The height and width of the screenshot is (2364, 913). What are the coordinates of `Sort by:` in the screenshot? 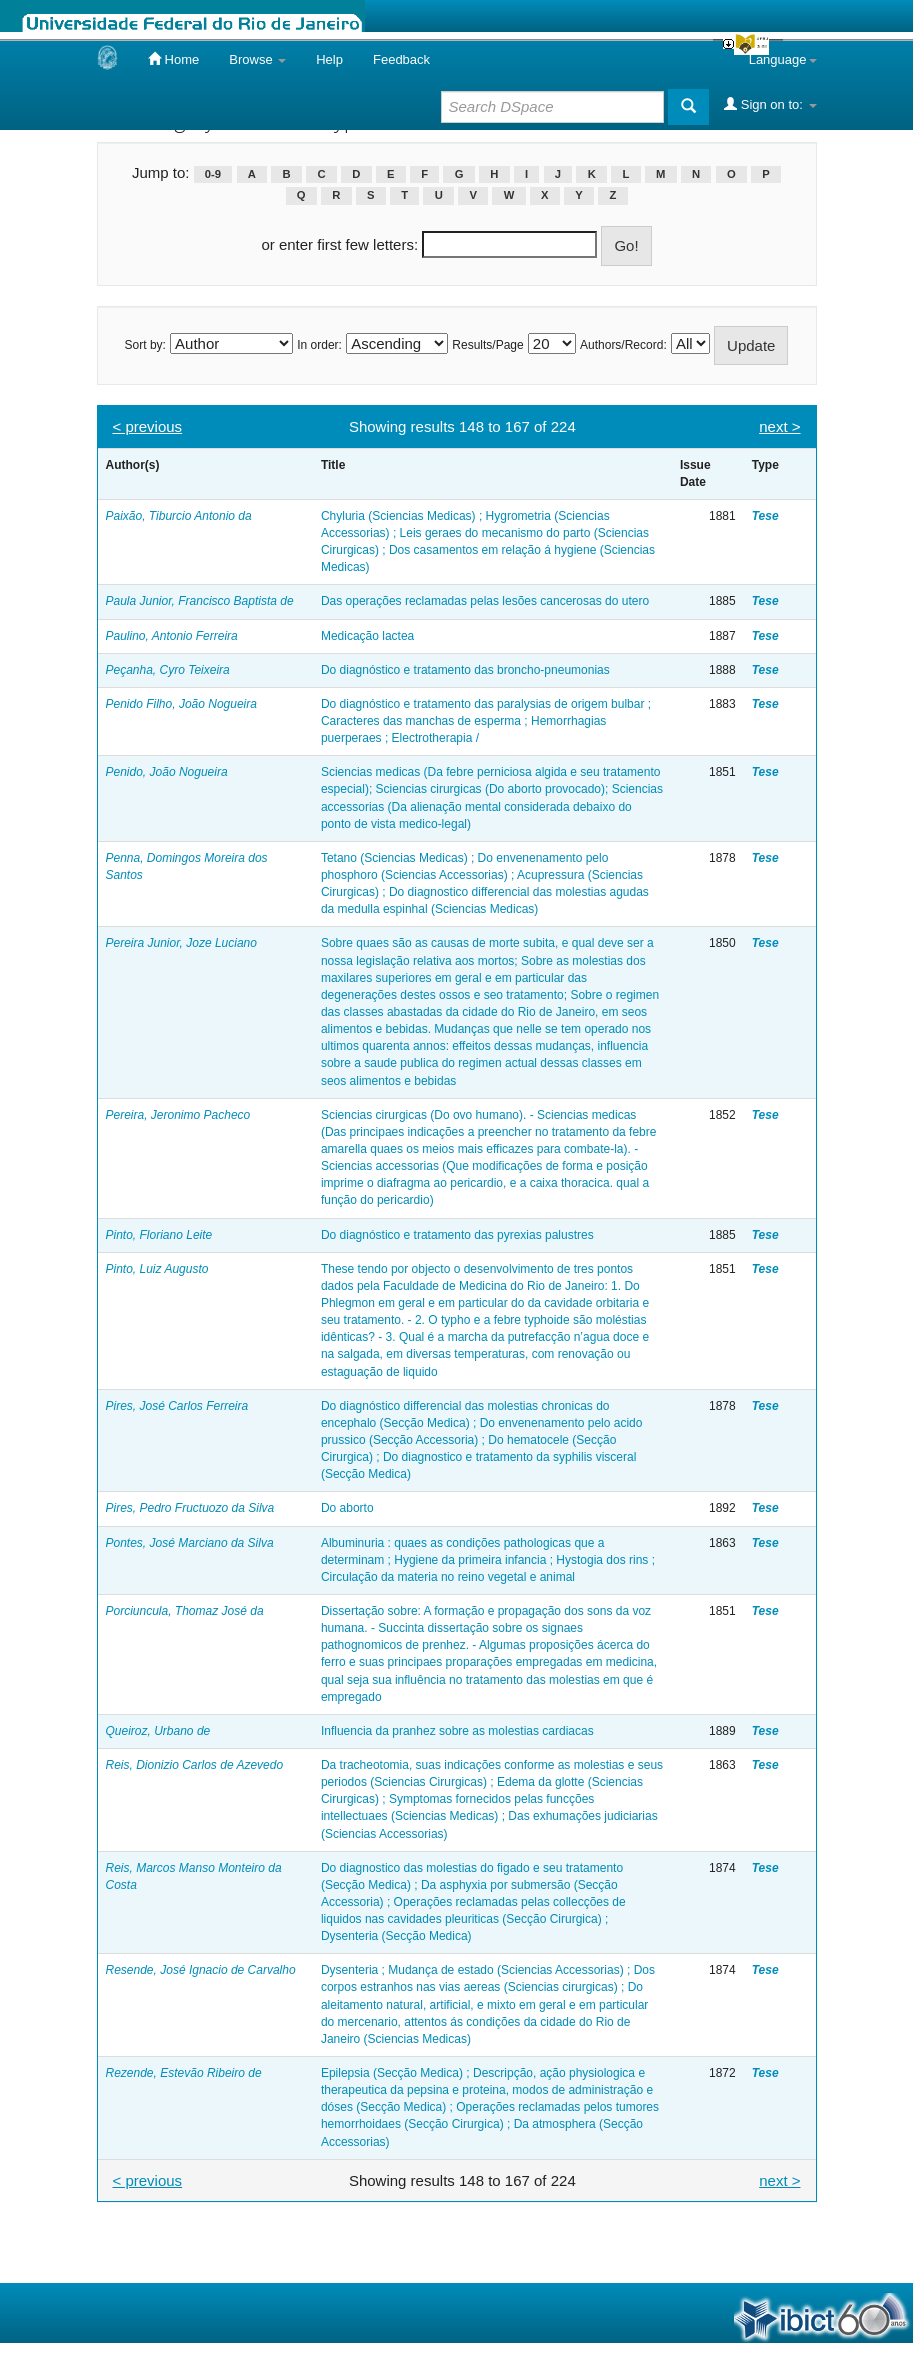 It's located at (145, 345).